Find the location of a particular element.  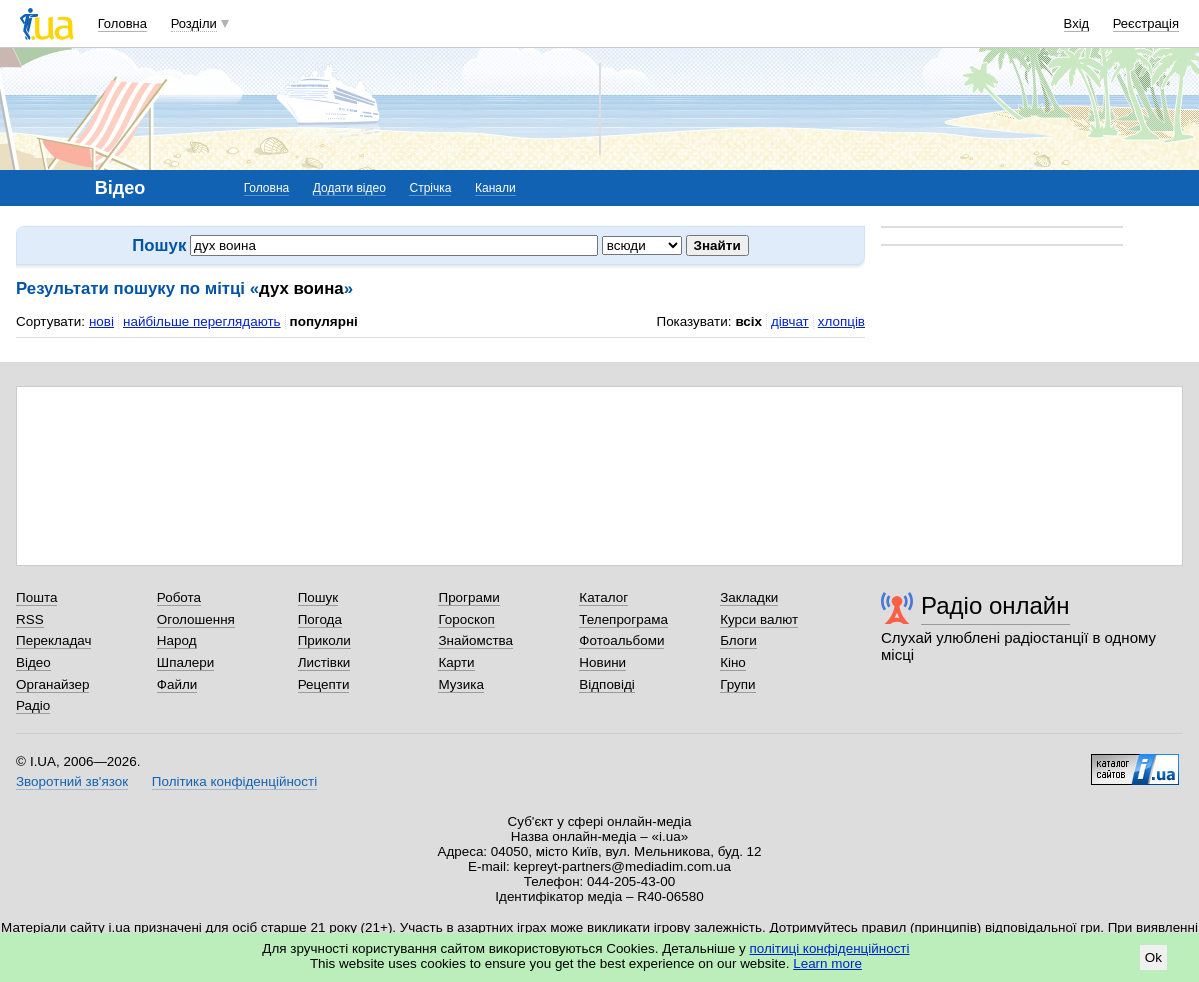

Гороскоп is located at coordinates (466, 619).